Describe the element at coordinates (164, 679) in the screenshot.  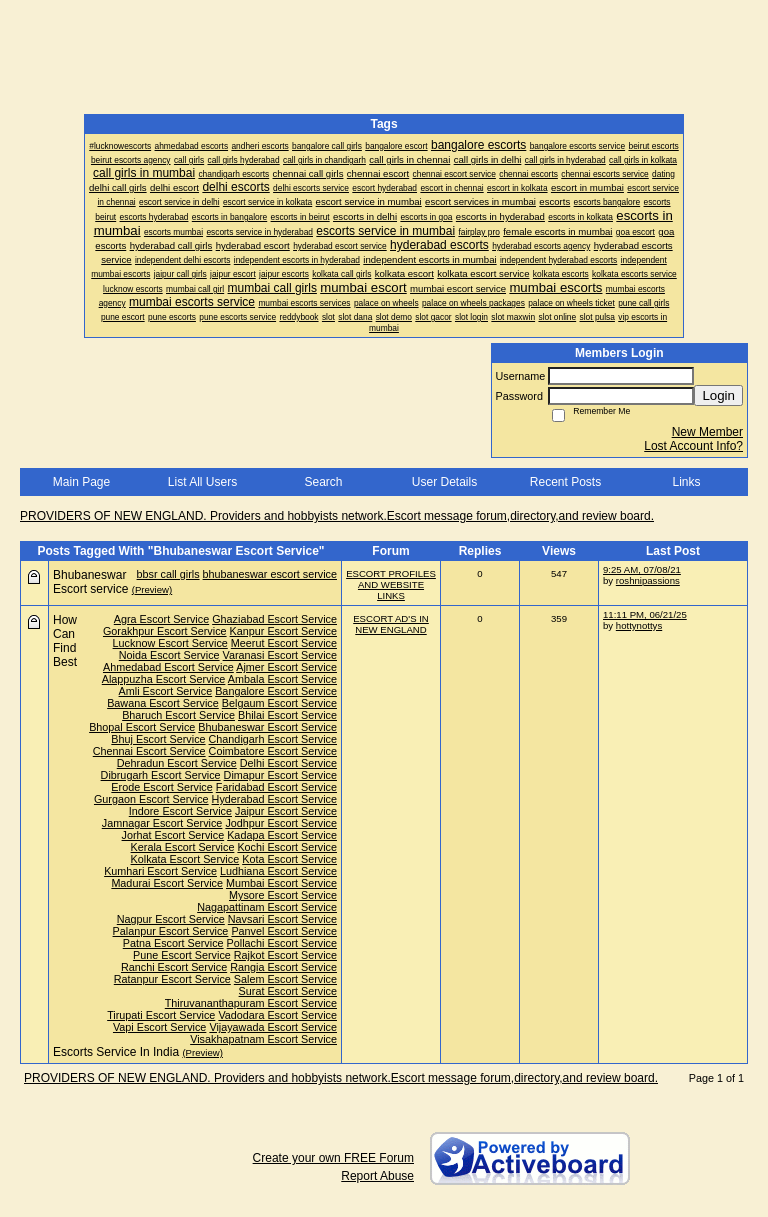
I see `Alappuzha Escort Service` at that location.